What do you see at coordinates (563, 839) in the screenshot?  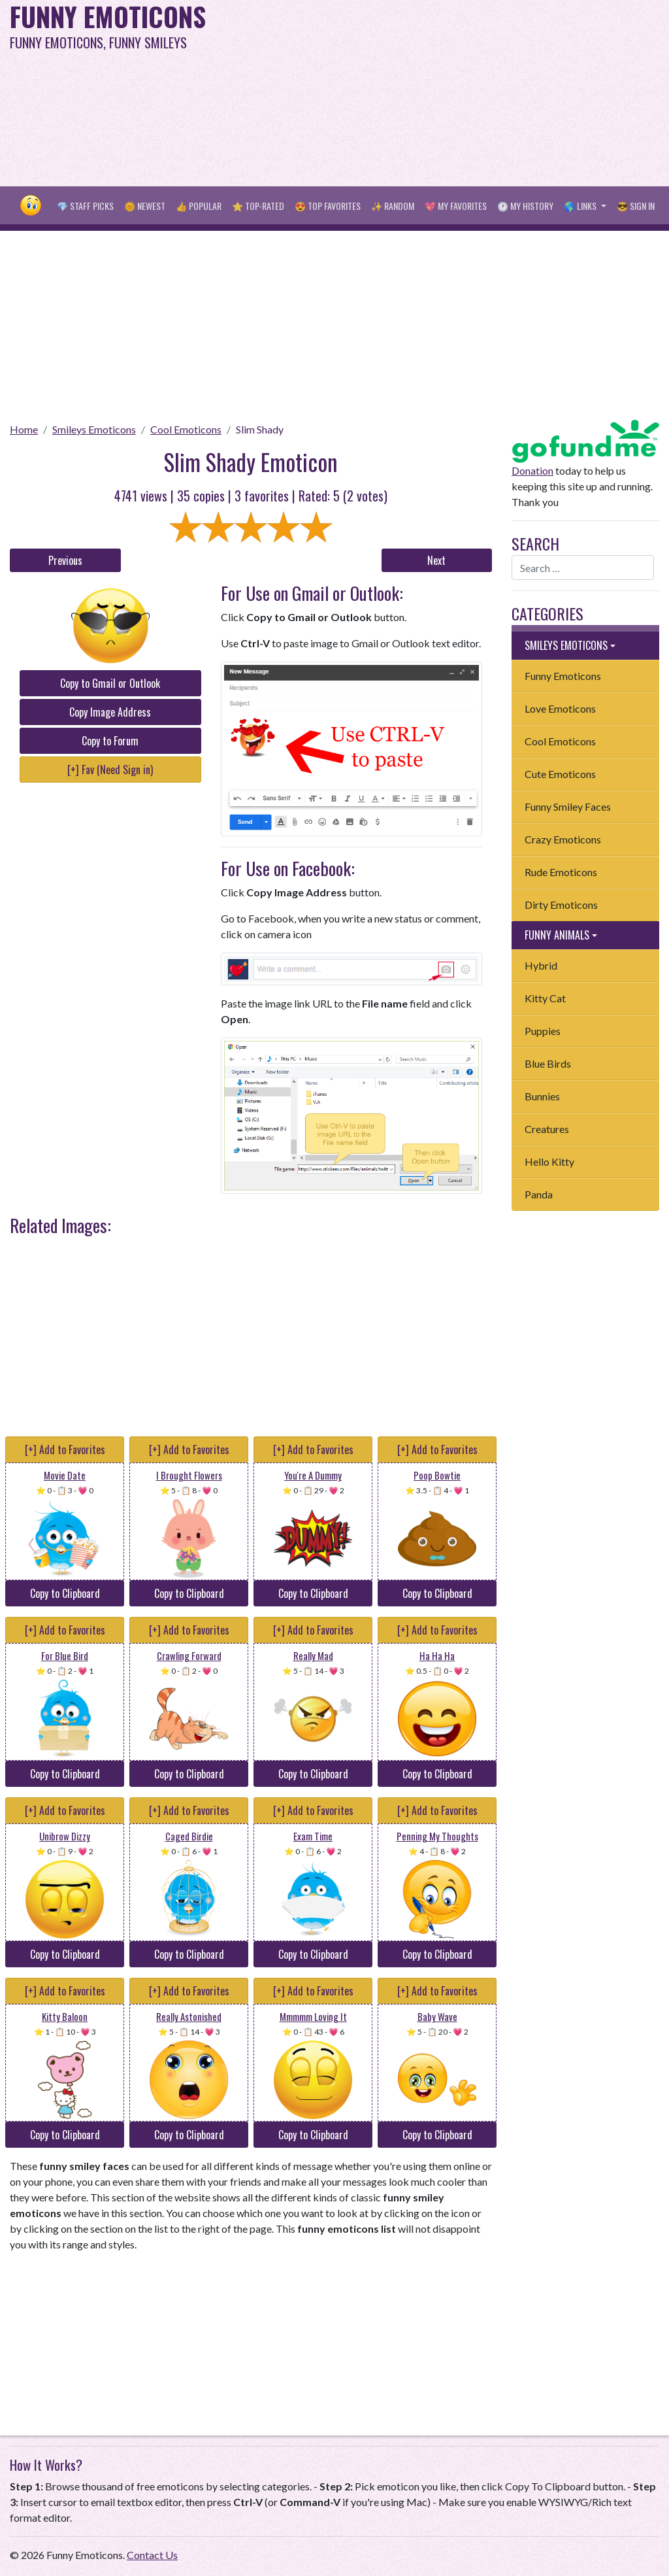 I see `Crazy Emoticons` at bounding box center [563, 839].